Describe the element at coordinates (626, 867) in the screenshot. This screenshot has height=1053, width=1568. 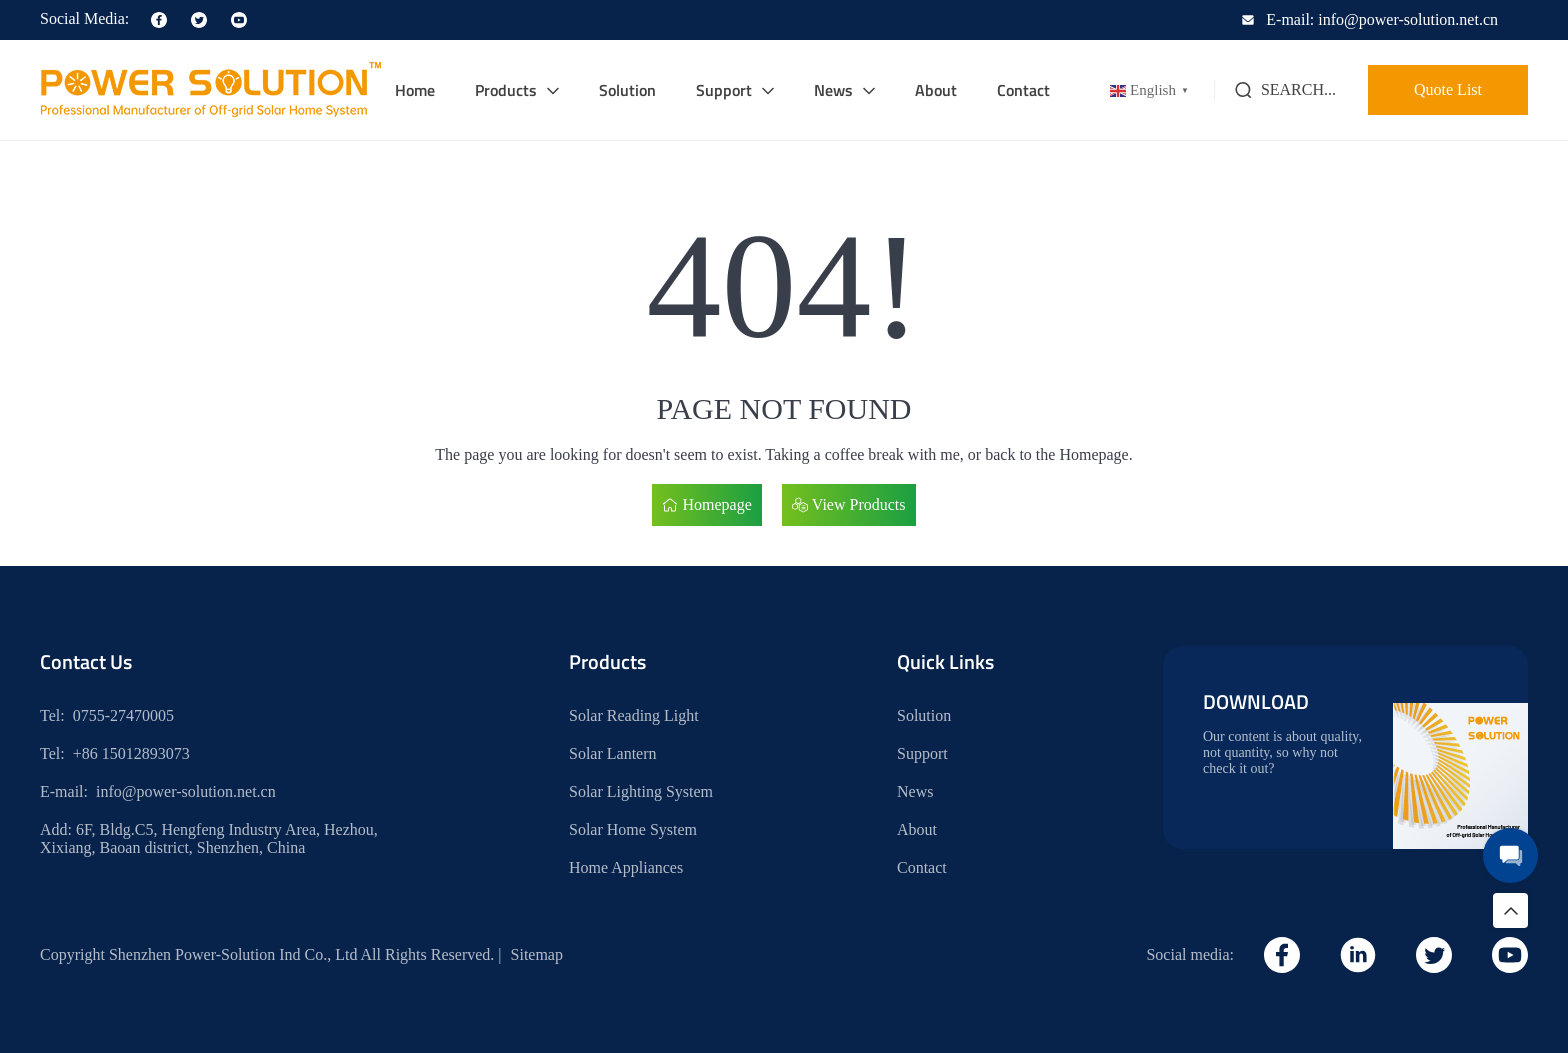
I see `Home Appliances` at that location.